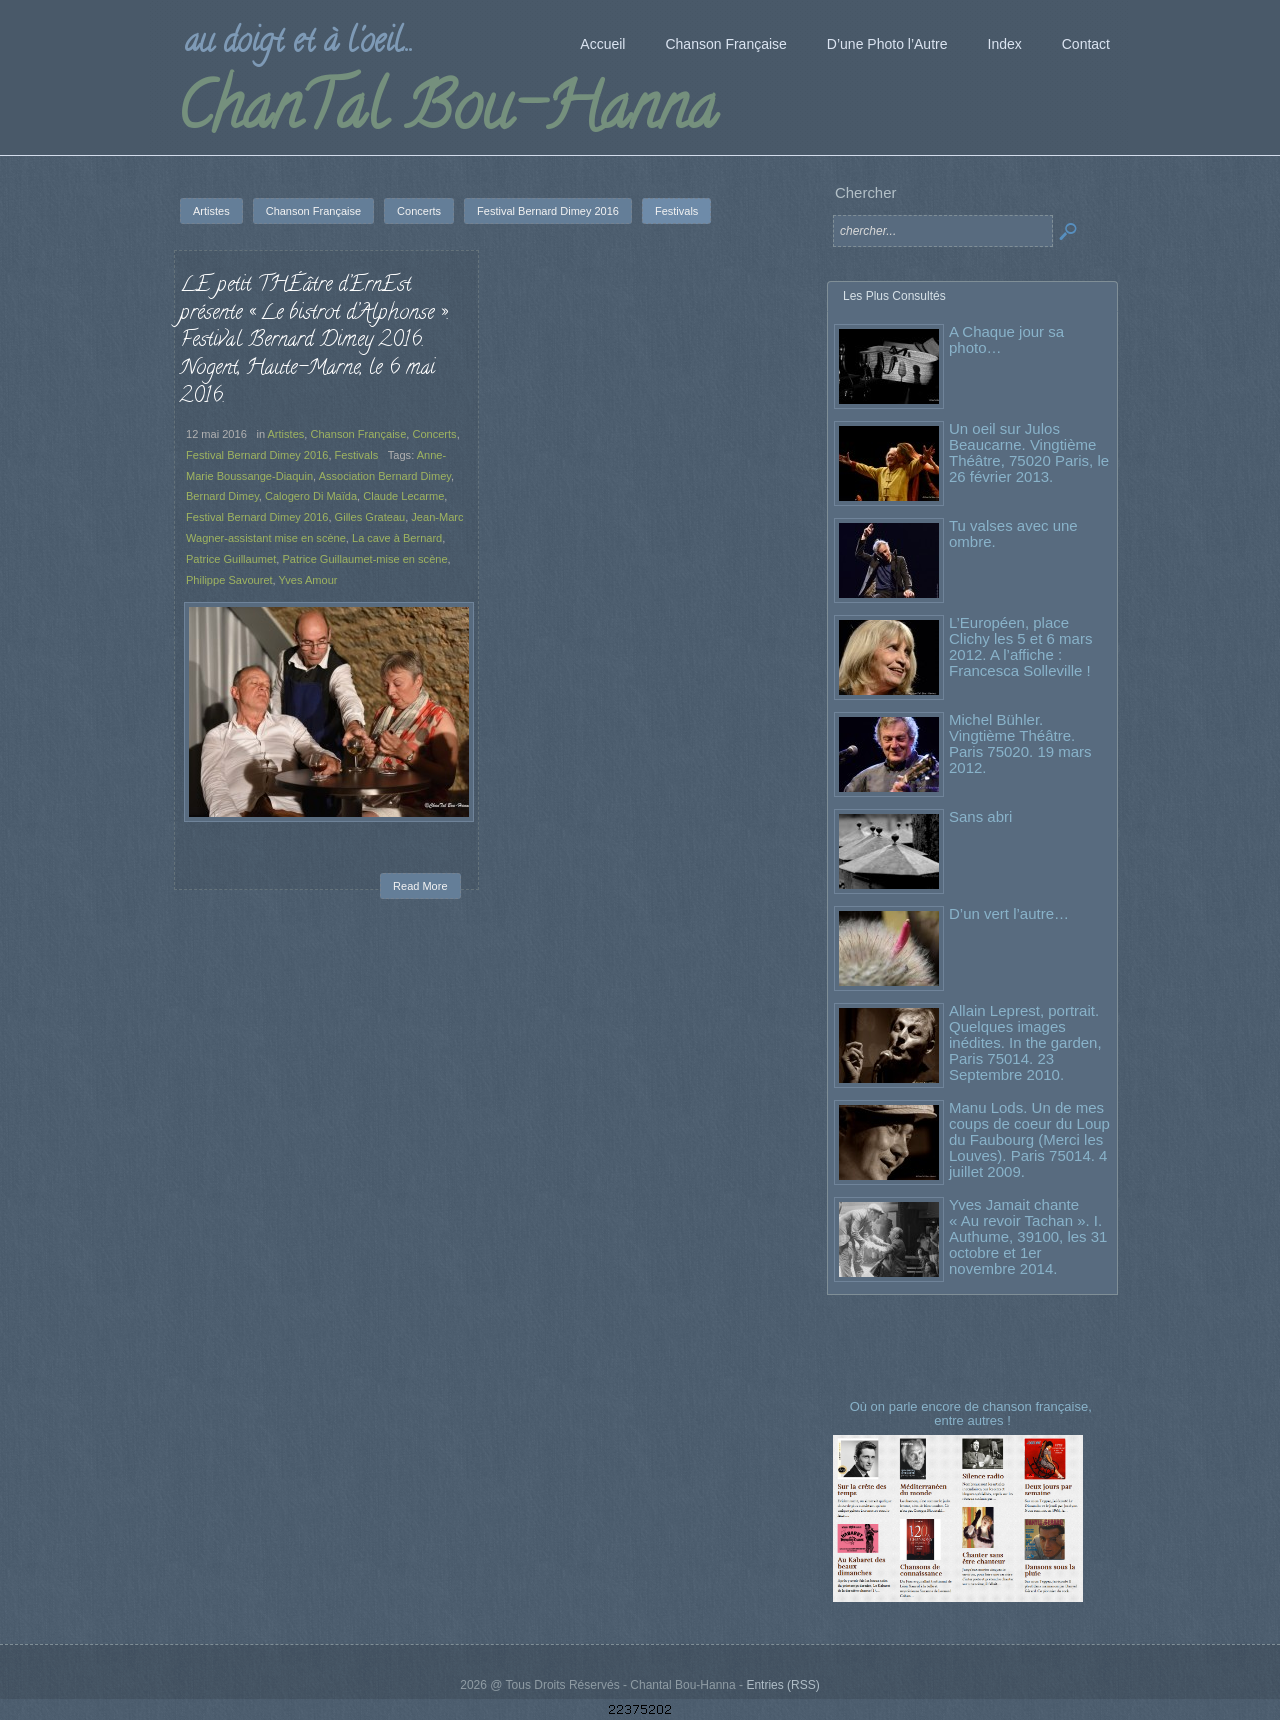 Image resolution: width=1280 pixels, height=1720 pixels. Describe the element at coordinates (1013, 533) in the screenshot. I see `Tu valses avec une ombre.` at that location.